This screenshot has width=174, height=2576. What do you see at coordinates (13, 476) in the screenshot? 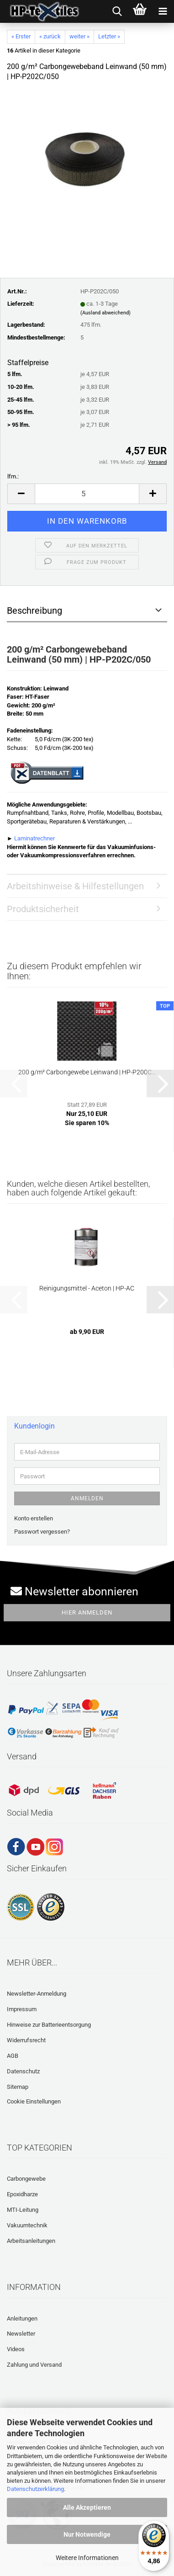
I see `lfm.:` at bounding box center [13, 476].